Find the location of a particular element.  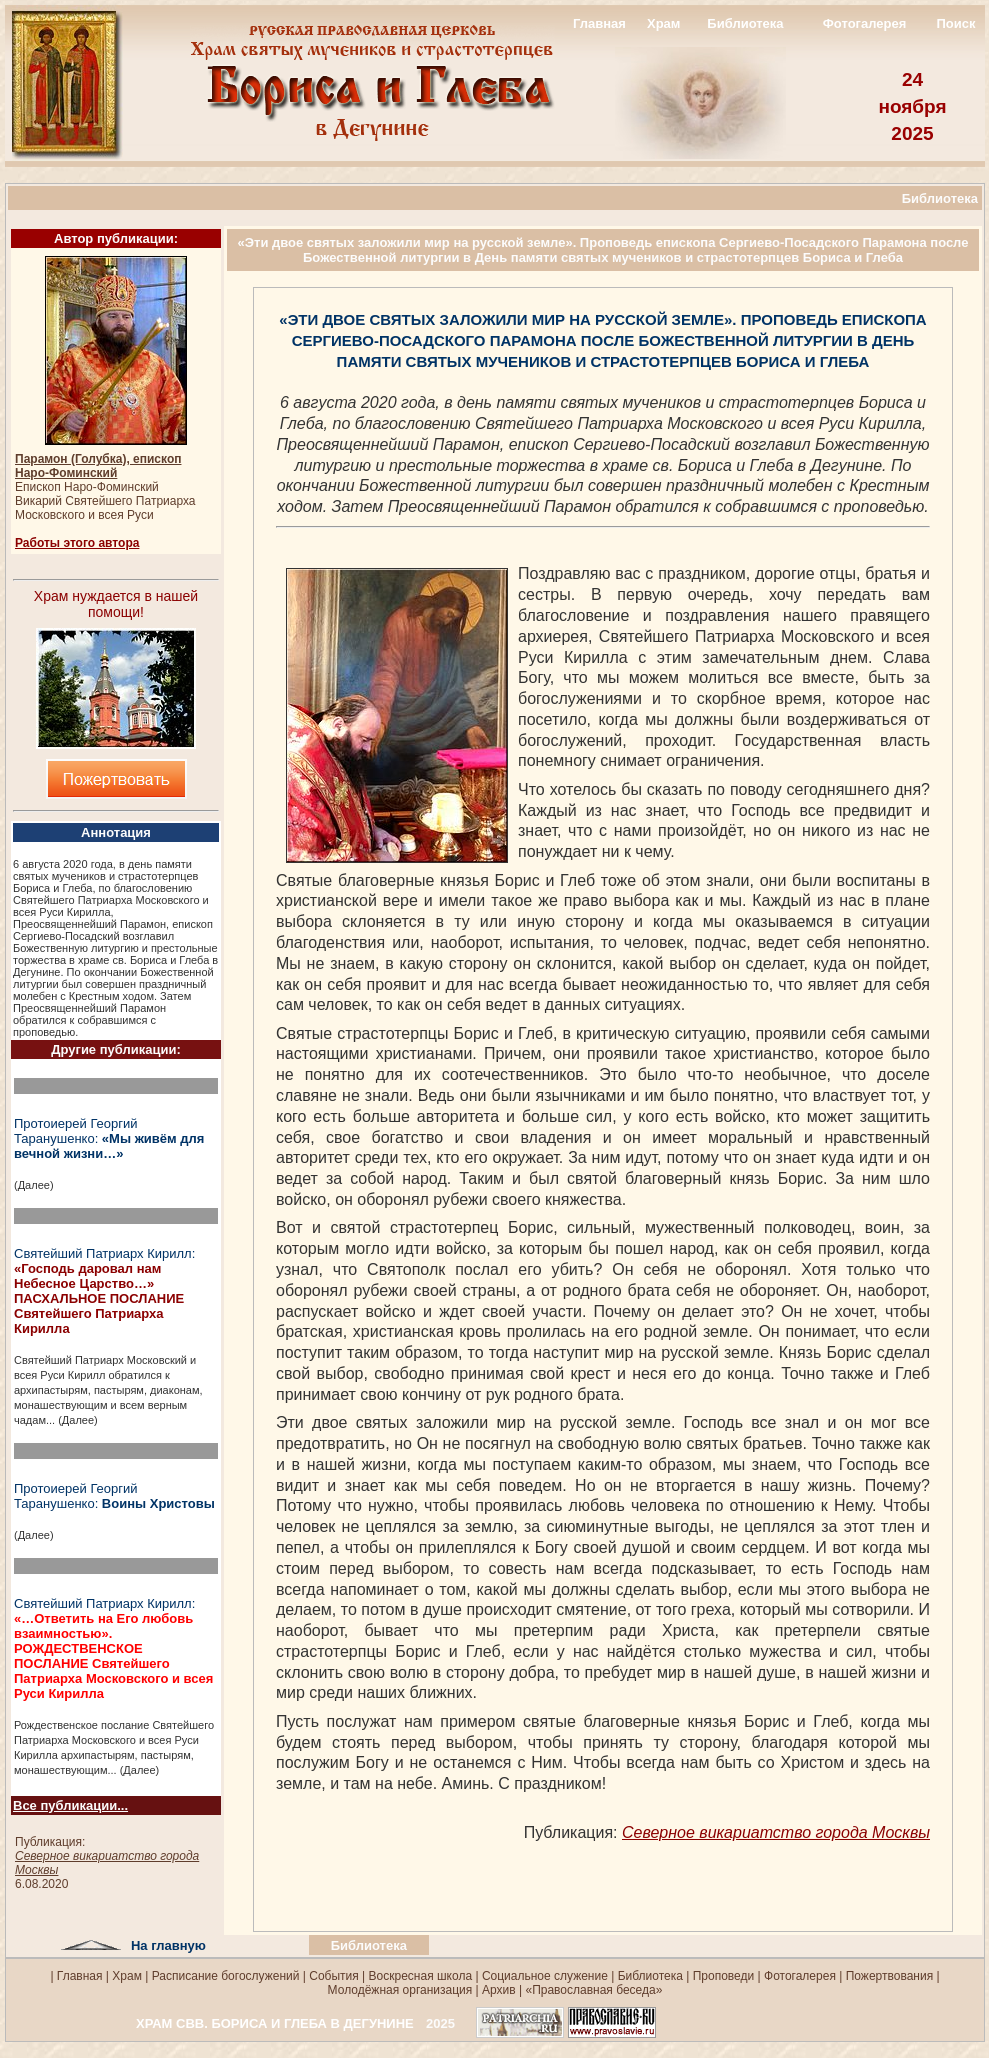

Библиотека is located at coordinates (745, 23).